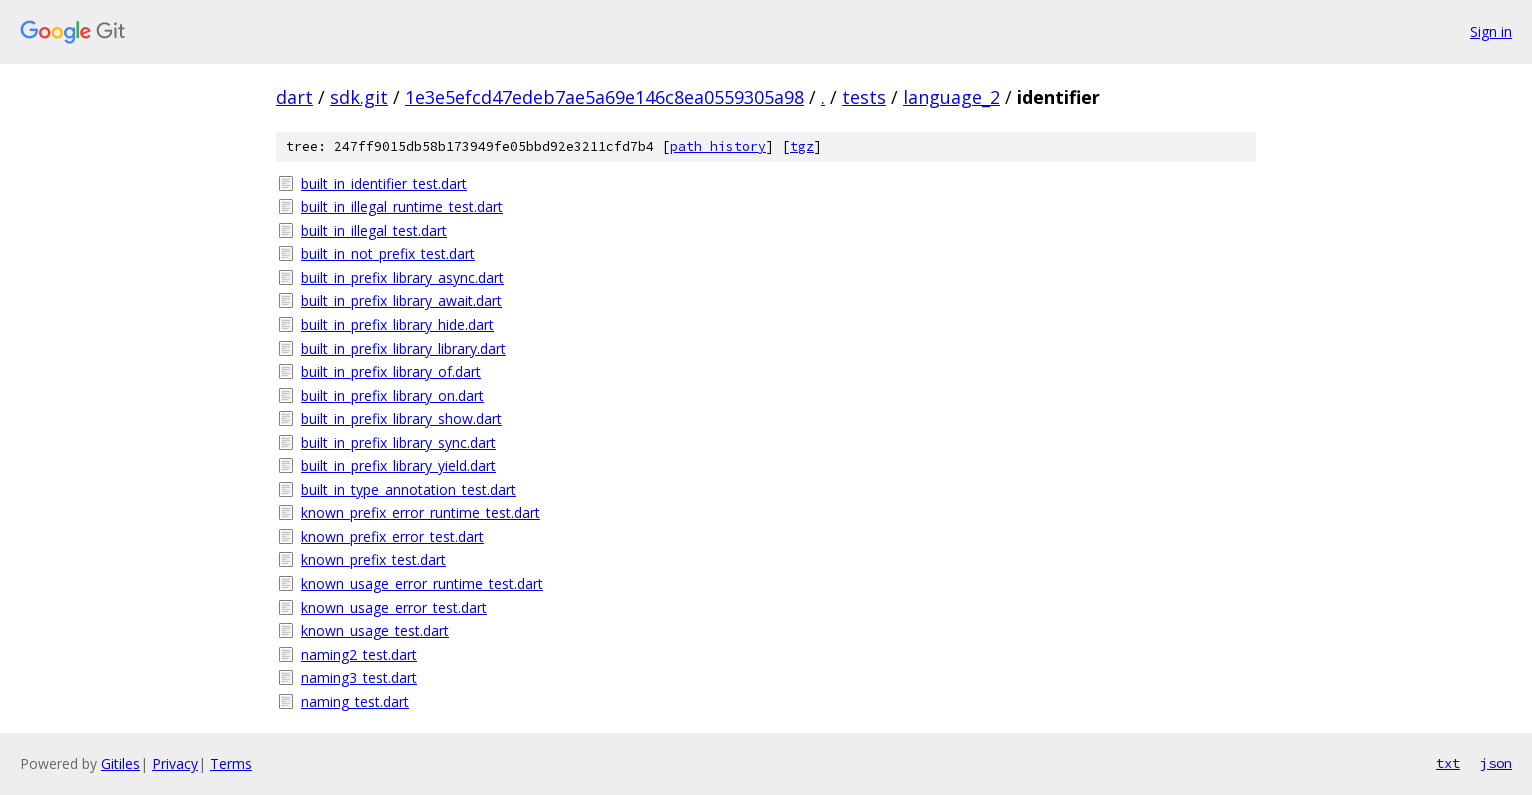 Image resolution: width=1532 pixels, height=795 pixels. I want to click on built_in_prefix_library_sync.dart, so click(398, 442).